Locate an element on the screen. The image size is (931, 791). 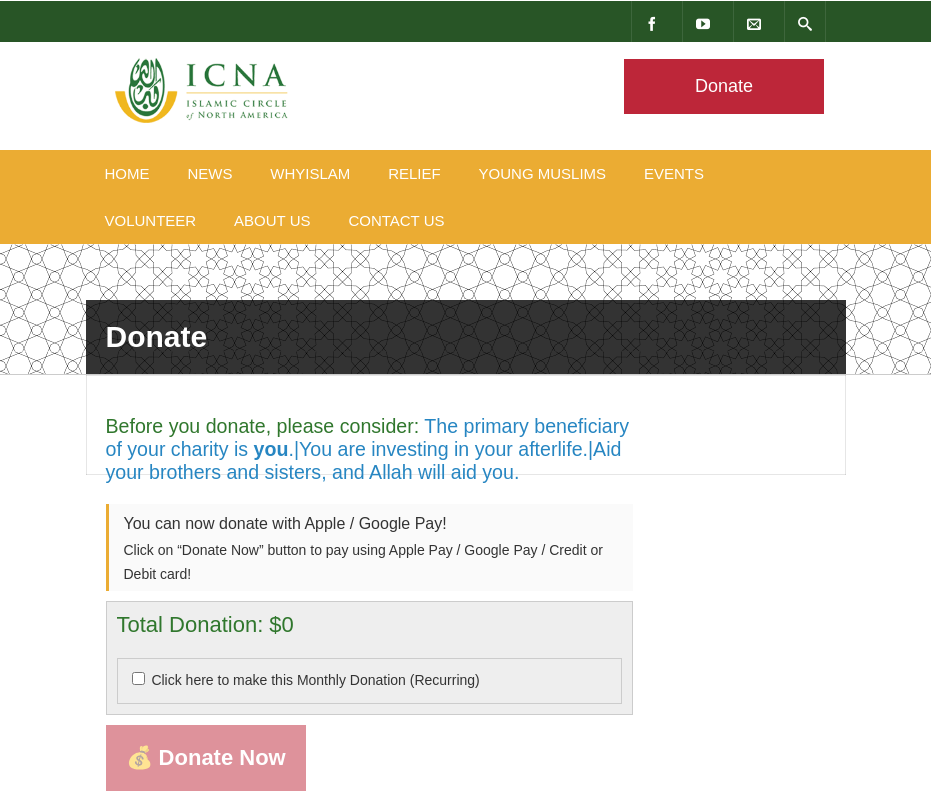
About Us is located at coordinates (272, 220).